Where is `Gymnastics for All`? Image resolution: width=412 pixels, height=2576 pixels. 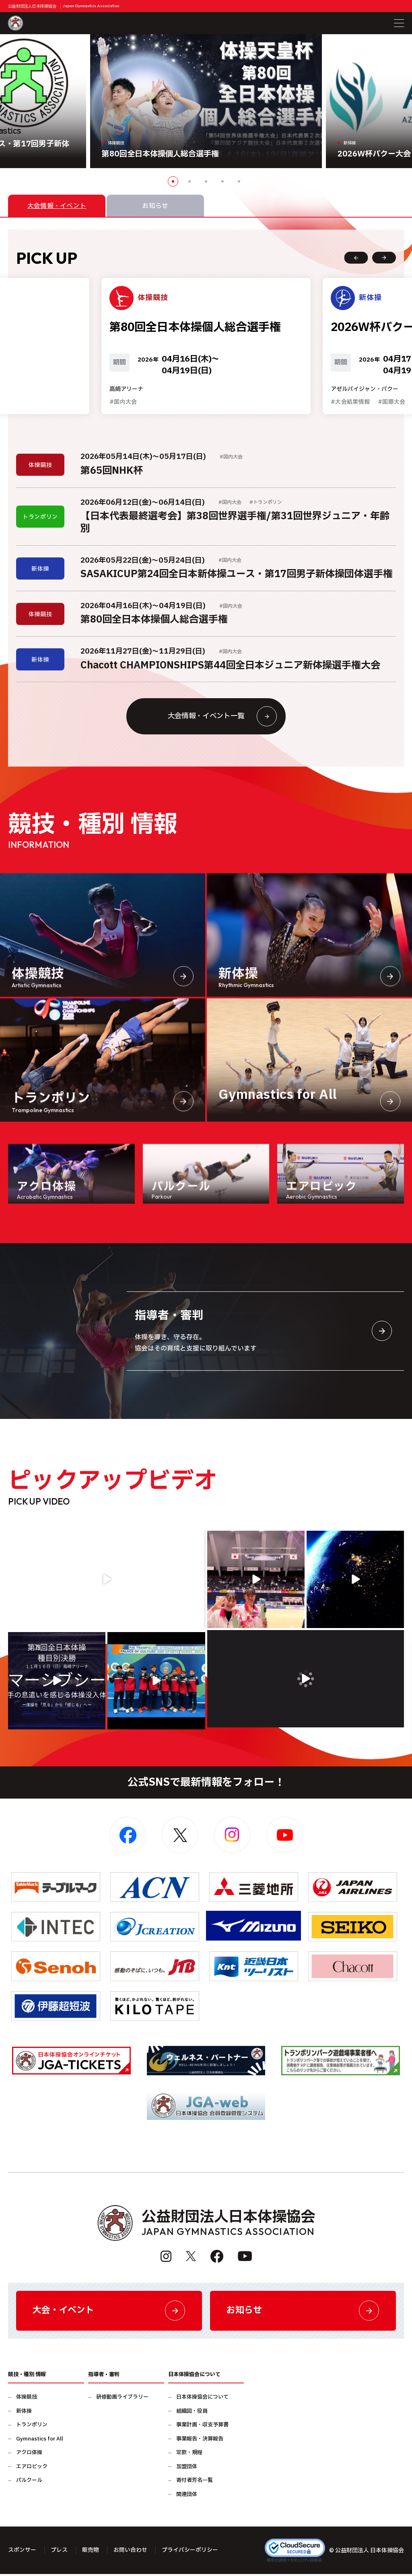
Gymnastics for All is located at coordinates (39, 2440).